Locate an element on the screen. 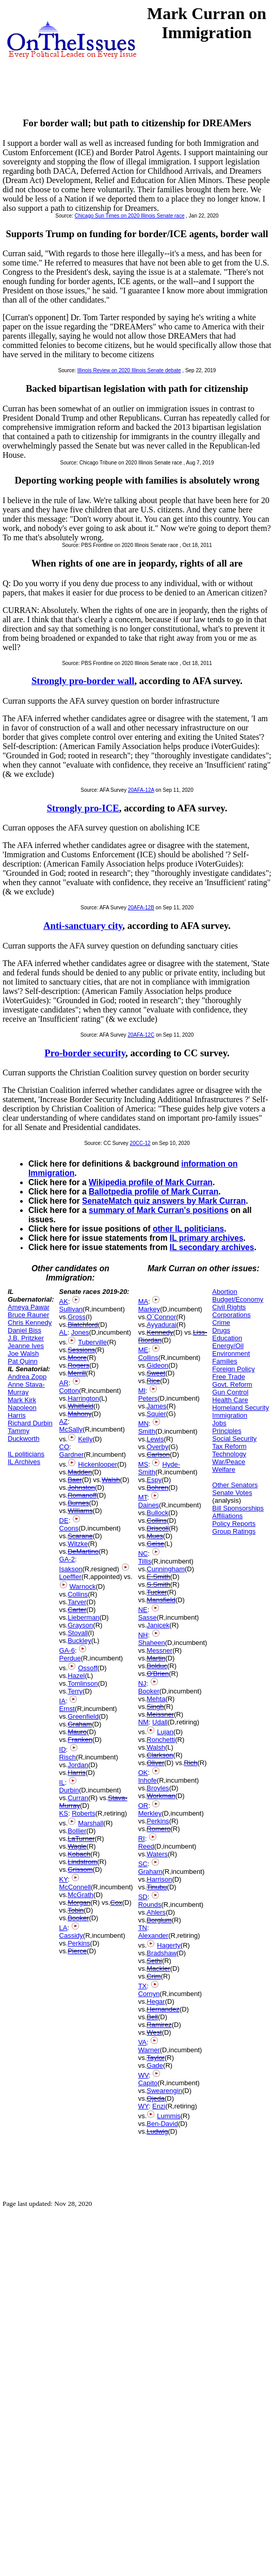  Isakson is located at coordinates (71, 1569).